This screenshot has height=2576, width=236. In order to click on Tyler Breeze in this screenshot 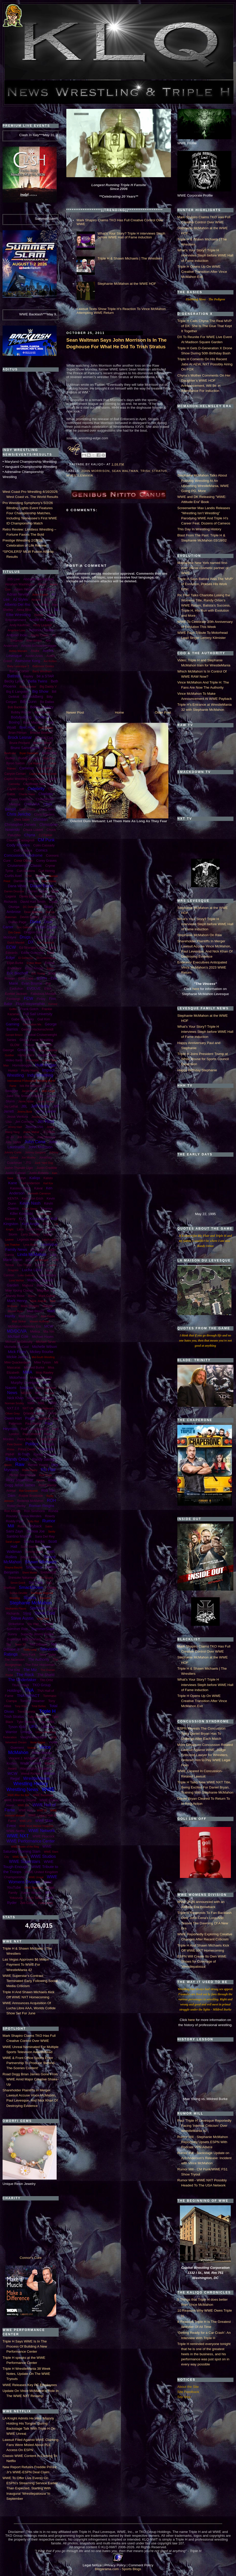, I will do `click(26, 1722)`.